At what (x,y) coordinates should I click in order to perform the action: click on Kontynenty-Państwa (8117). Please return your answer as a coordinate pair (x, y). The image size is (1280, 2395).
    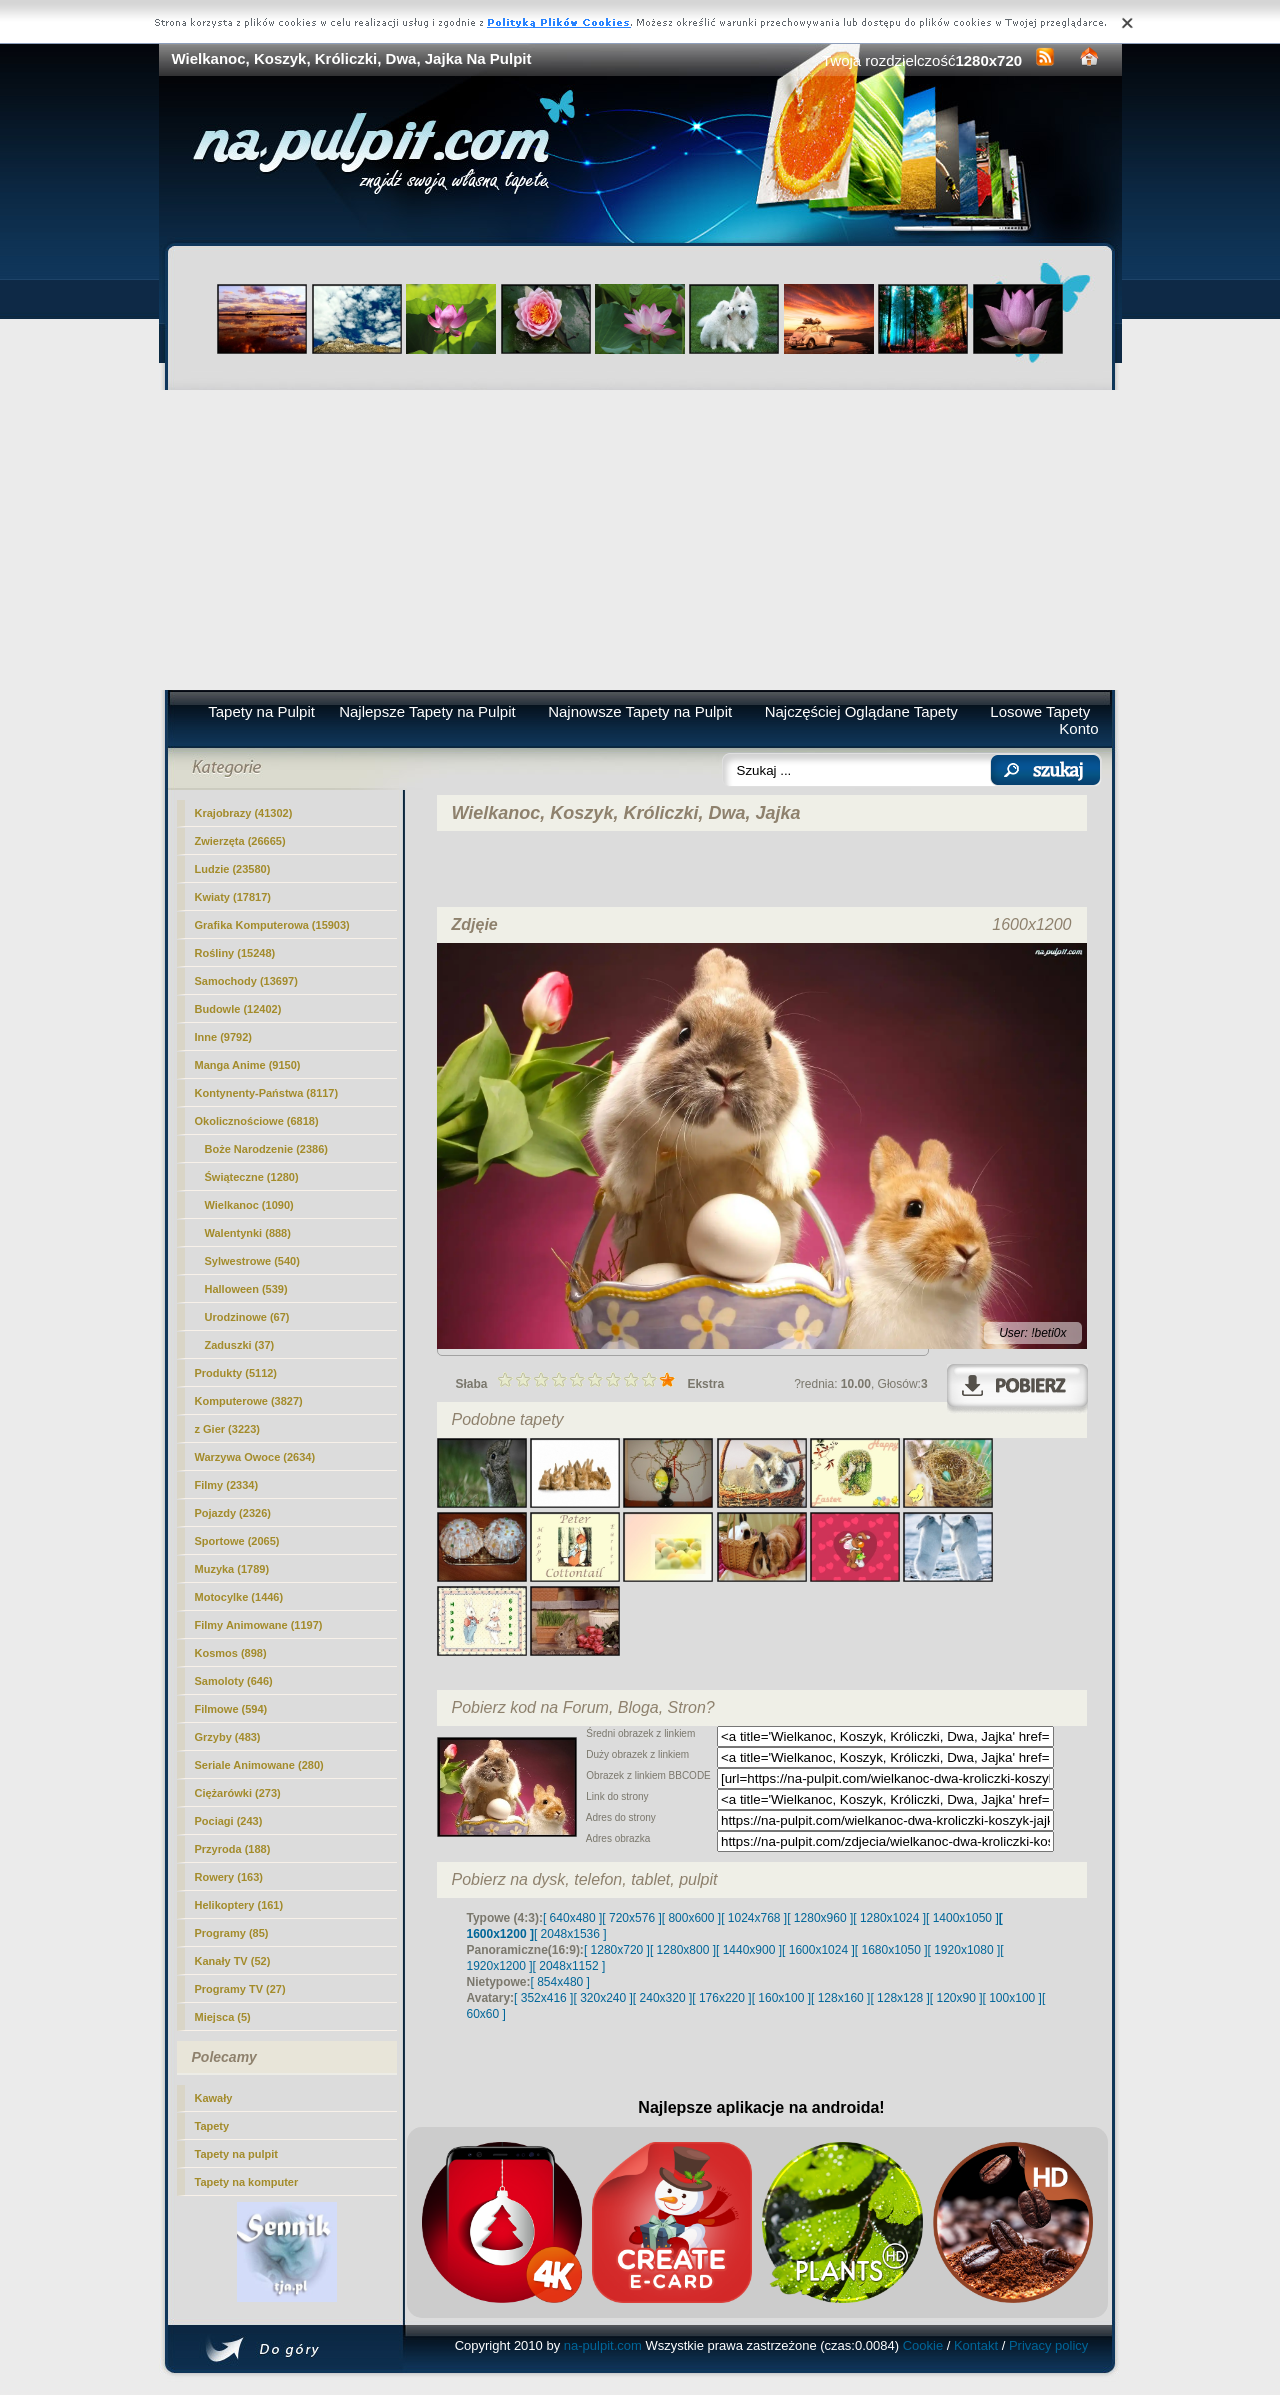
    Looking at the image, I should click on (267, 1093).